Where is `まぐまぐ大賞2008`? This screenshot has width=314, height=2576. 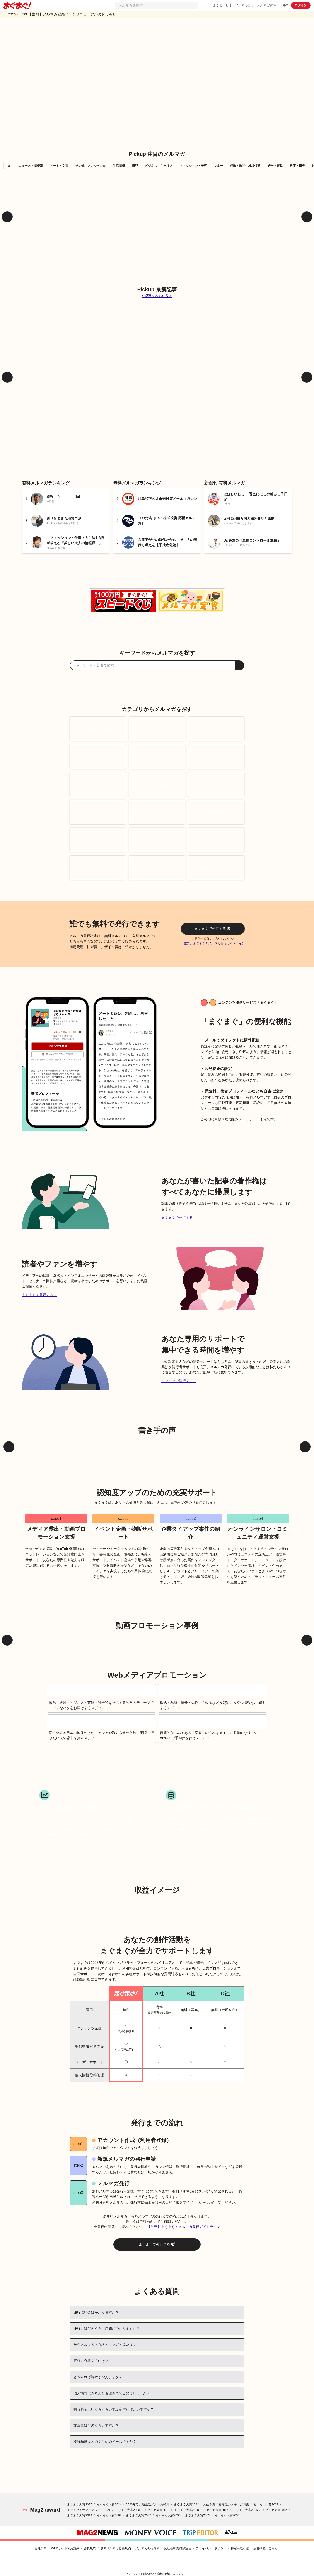
まぐまぐ大賞2008 is located at coordinates (108, 2515).